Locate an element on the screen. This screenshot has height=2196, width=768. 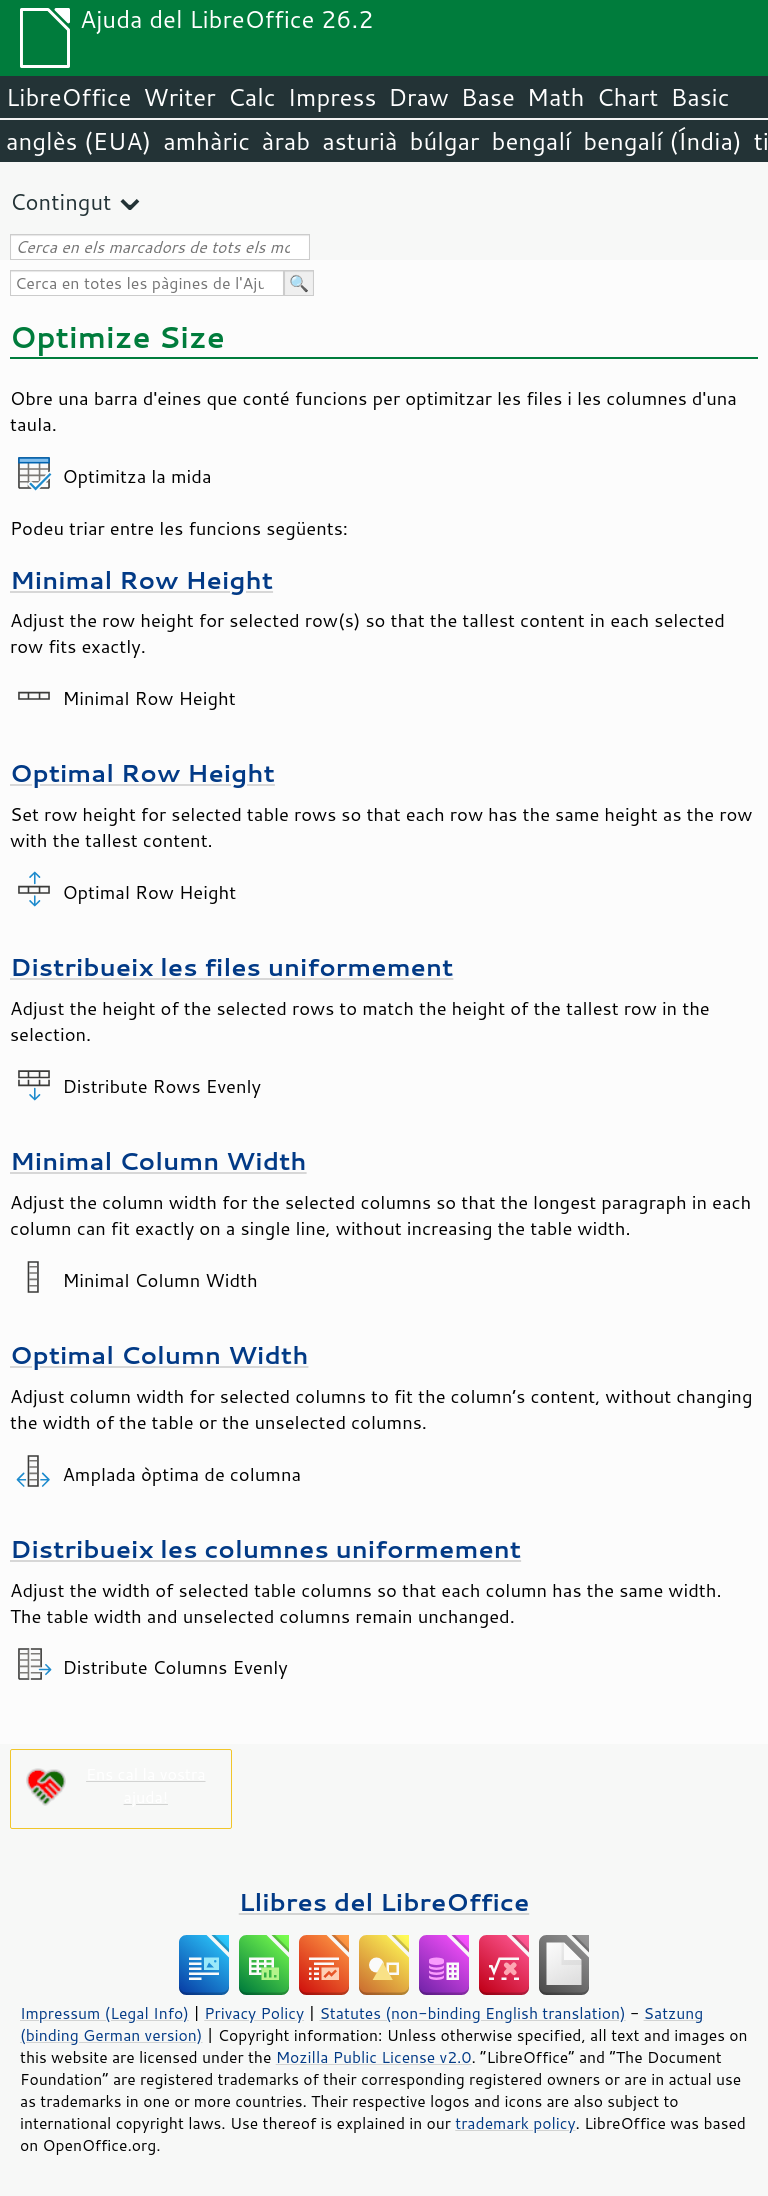
àrab is located at coordinates (286, 141).